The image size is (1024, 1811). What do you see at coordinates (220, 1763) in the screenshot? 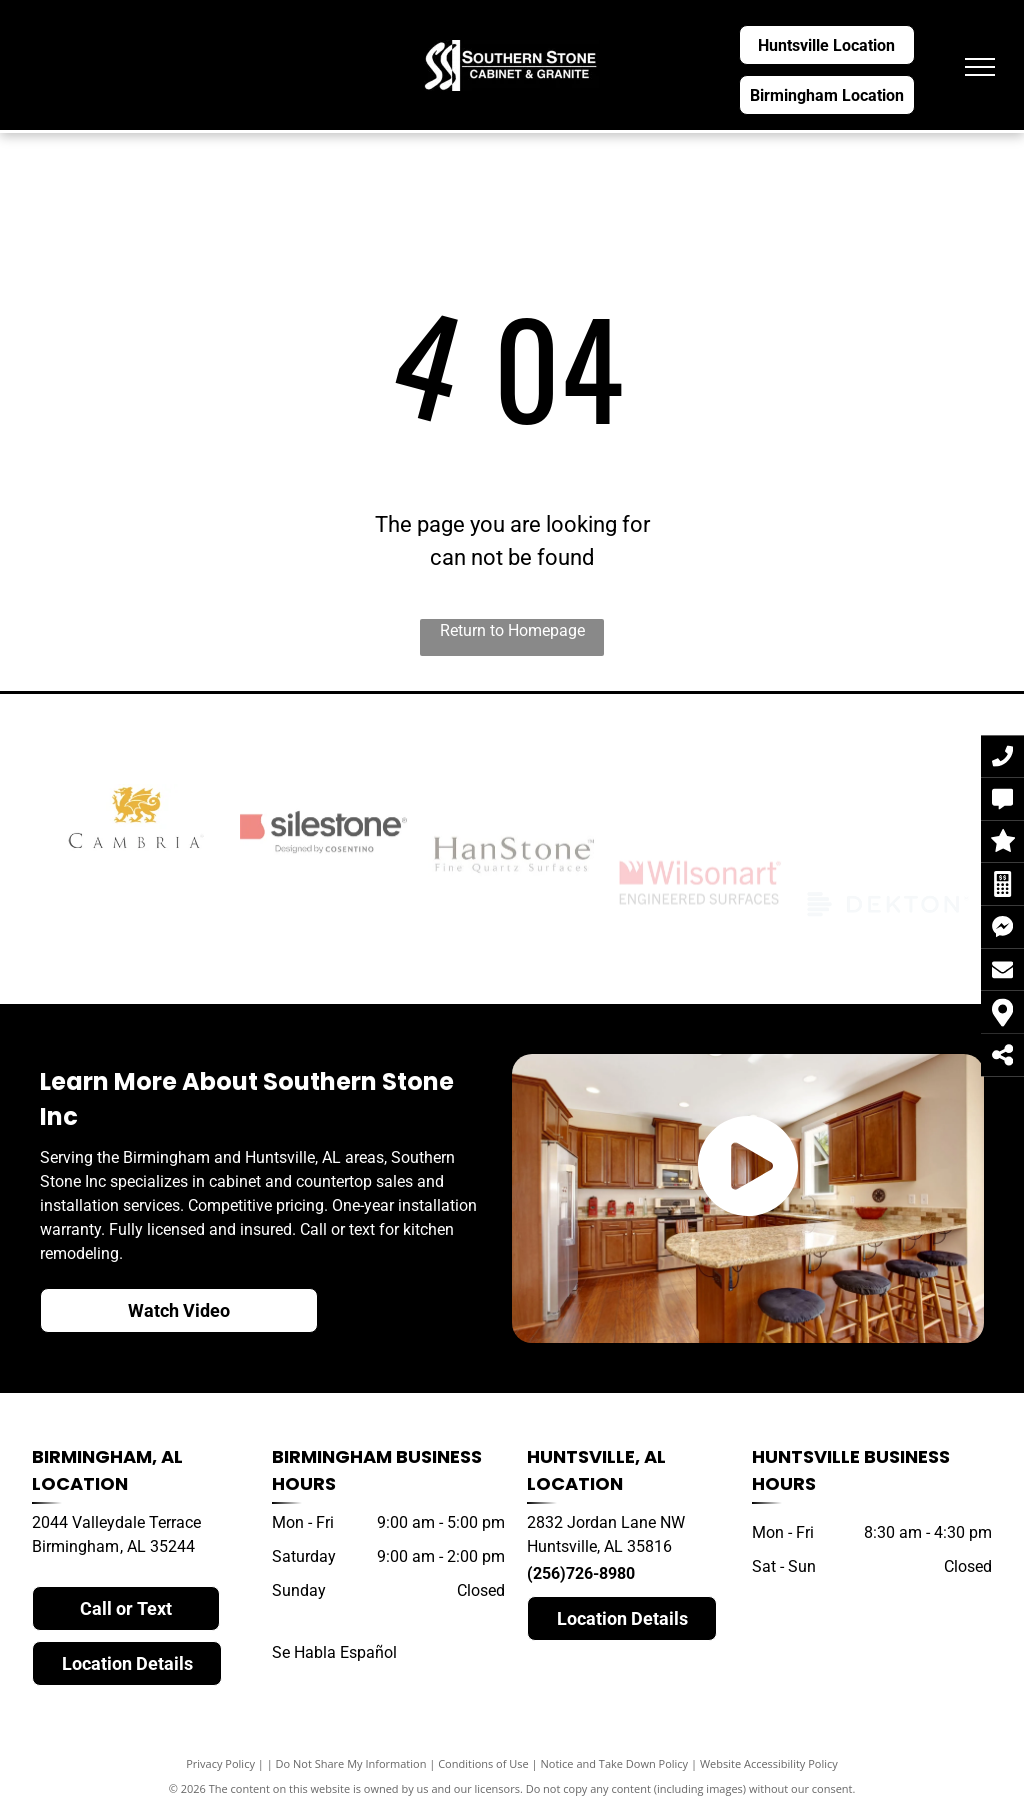
I see `Privacy Policy` at bounding box center [220, 1763].